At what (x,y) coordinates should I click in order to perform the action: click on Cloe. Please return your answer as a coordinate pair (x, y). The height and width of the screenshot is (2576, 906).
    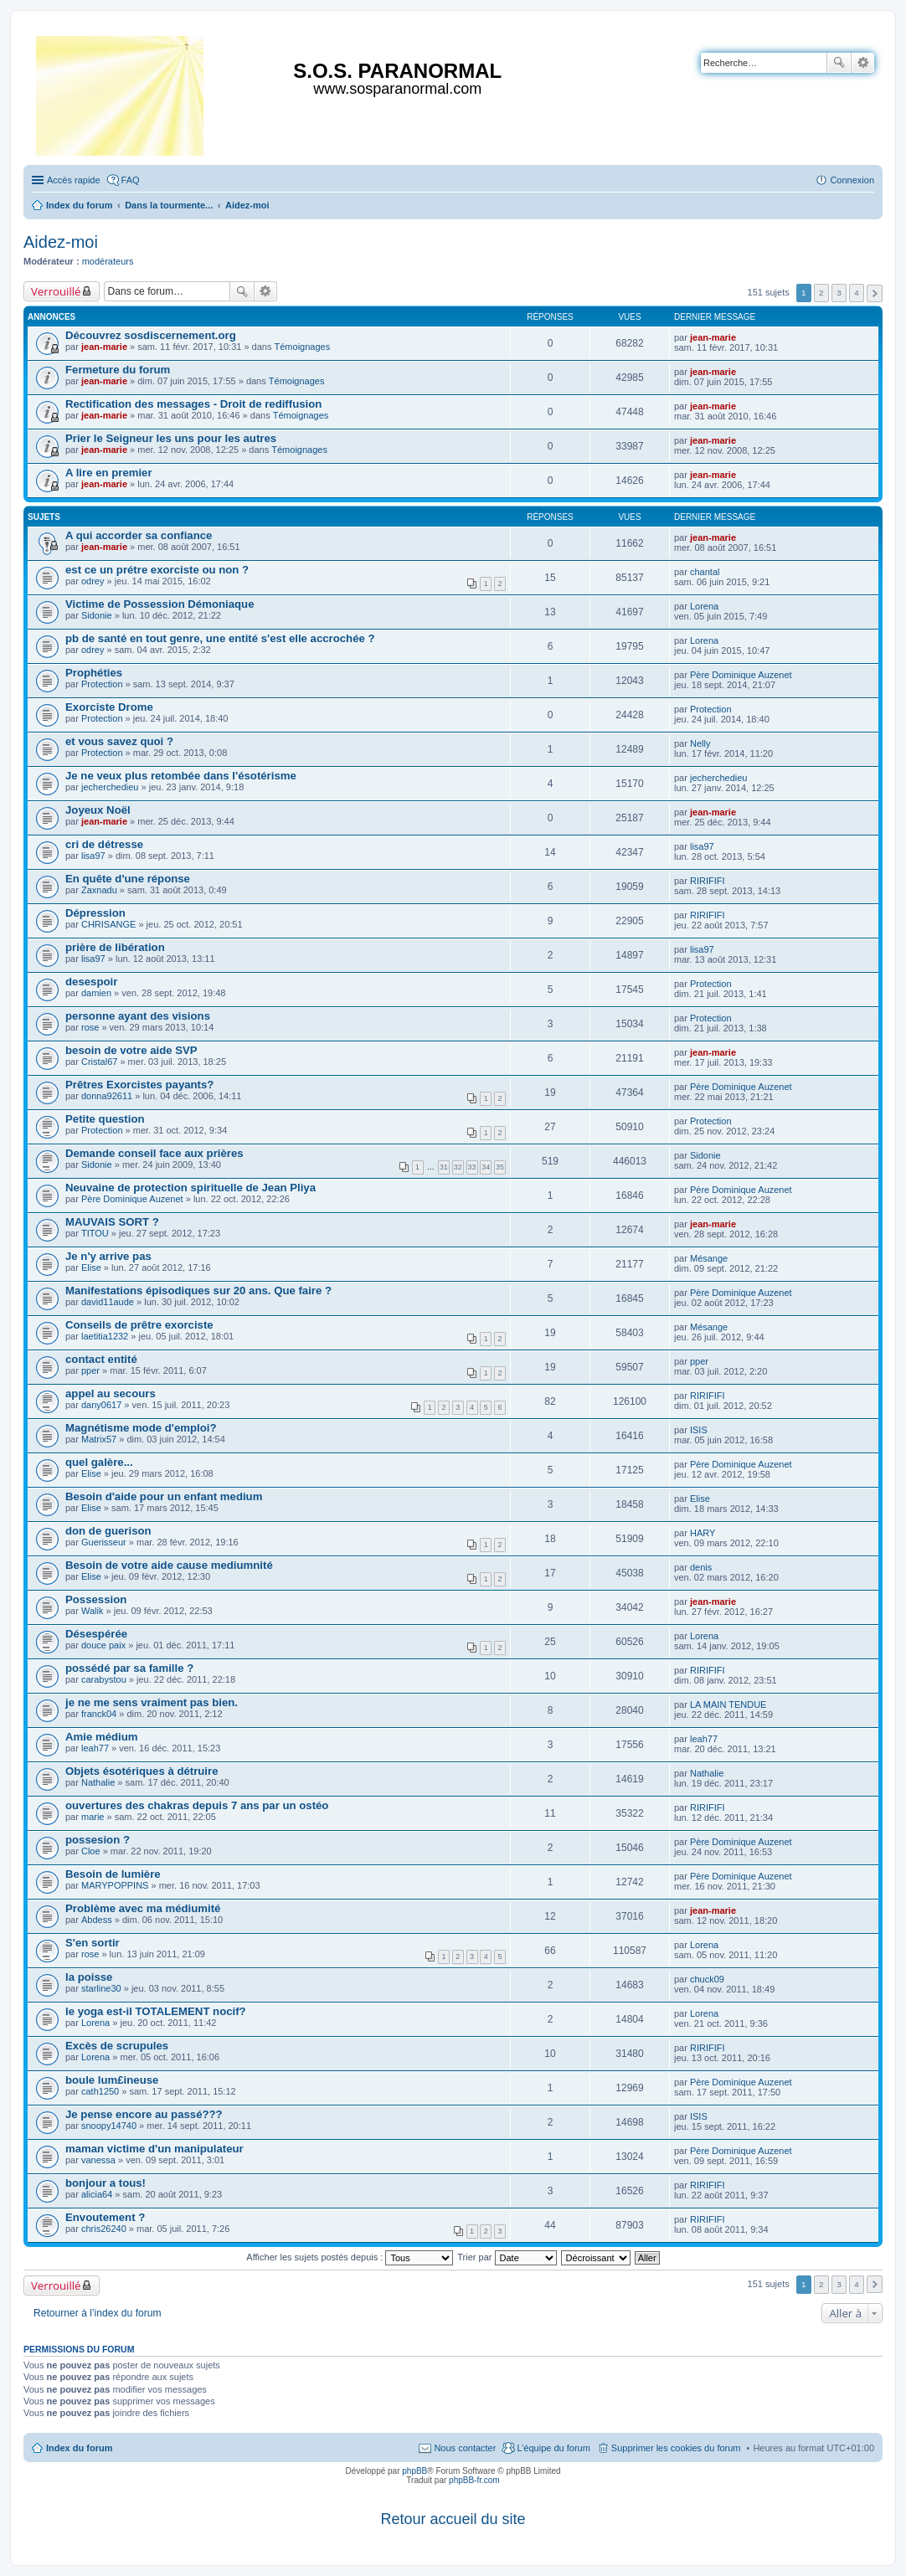
    Looking at the image, I should click on (90, 1851).